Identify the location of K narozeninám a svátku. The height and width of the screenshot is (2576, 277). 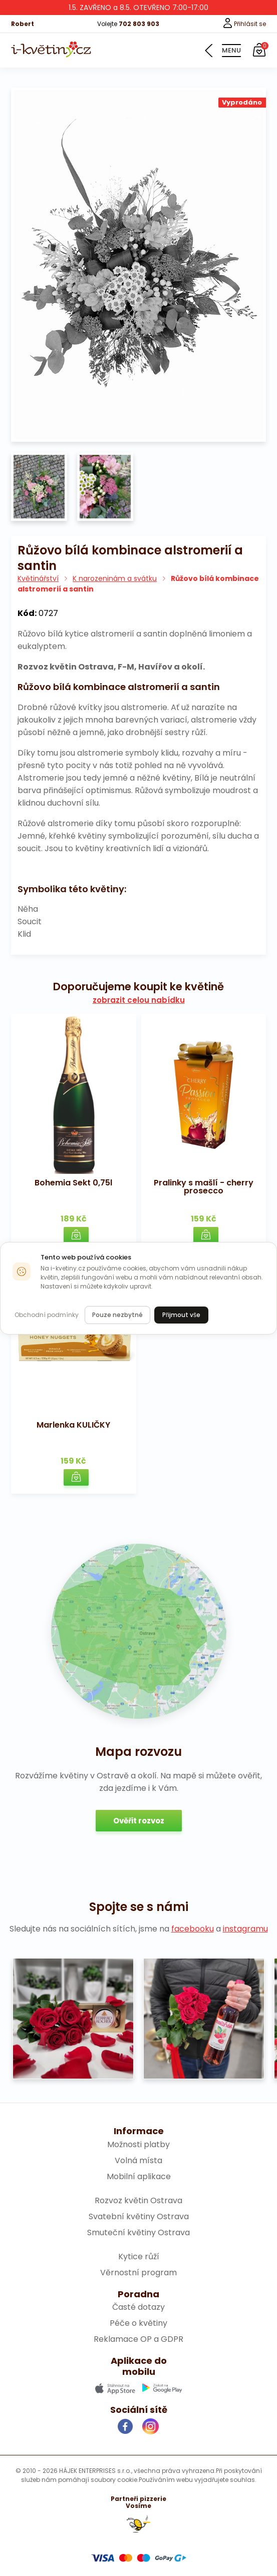
(115, 578).